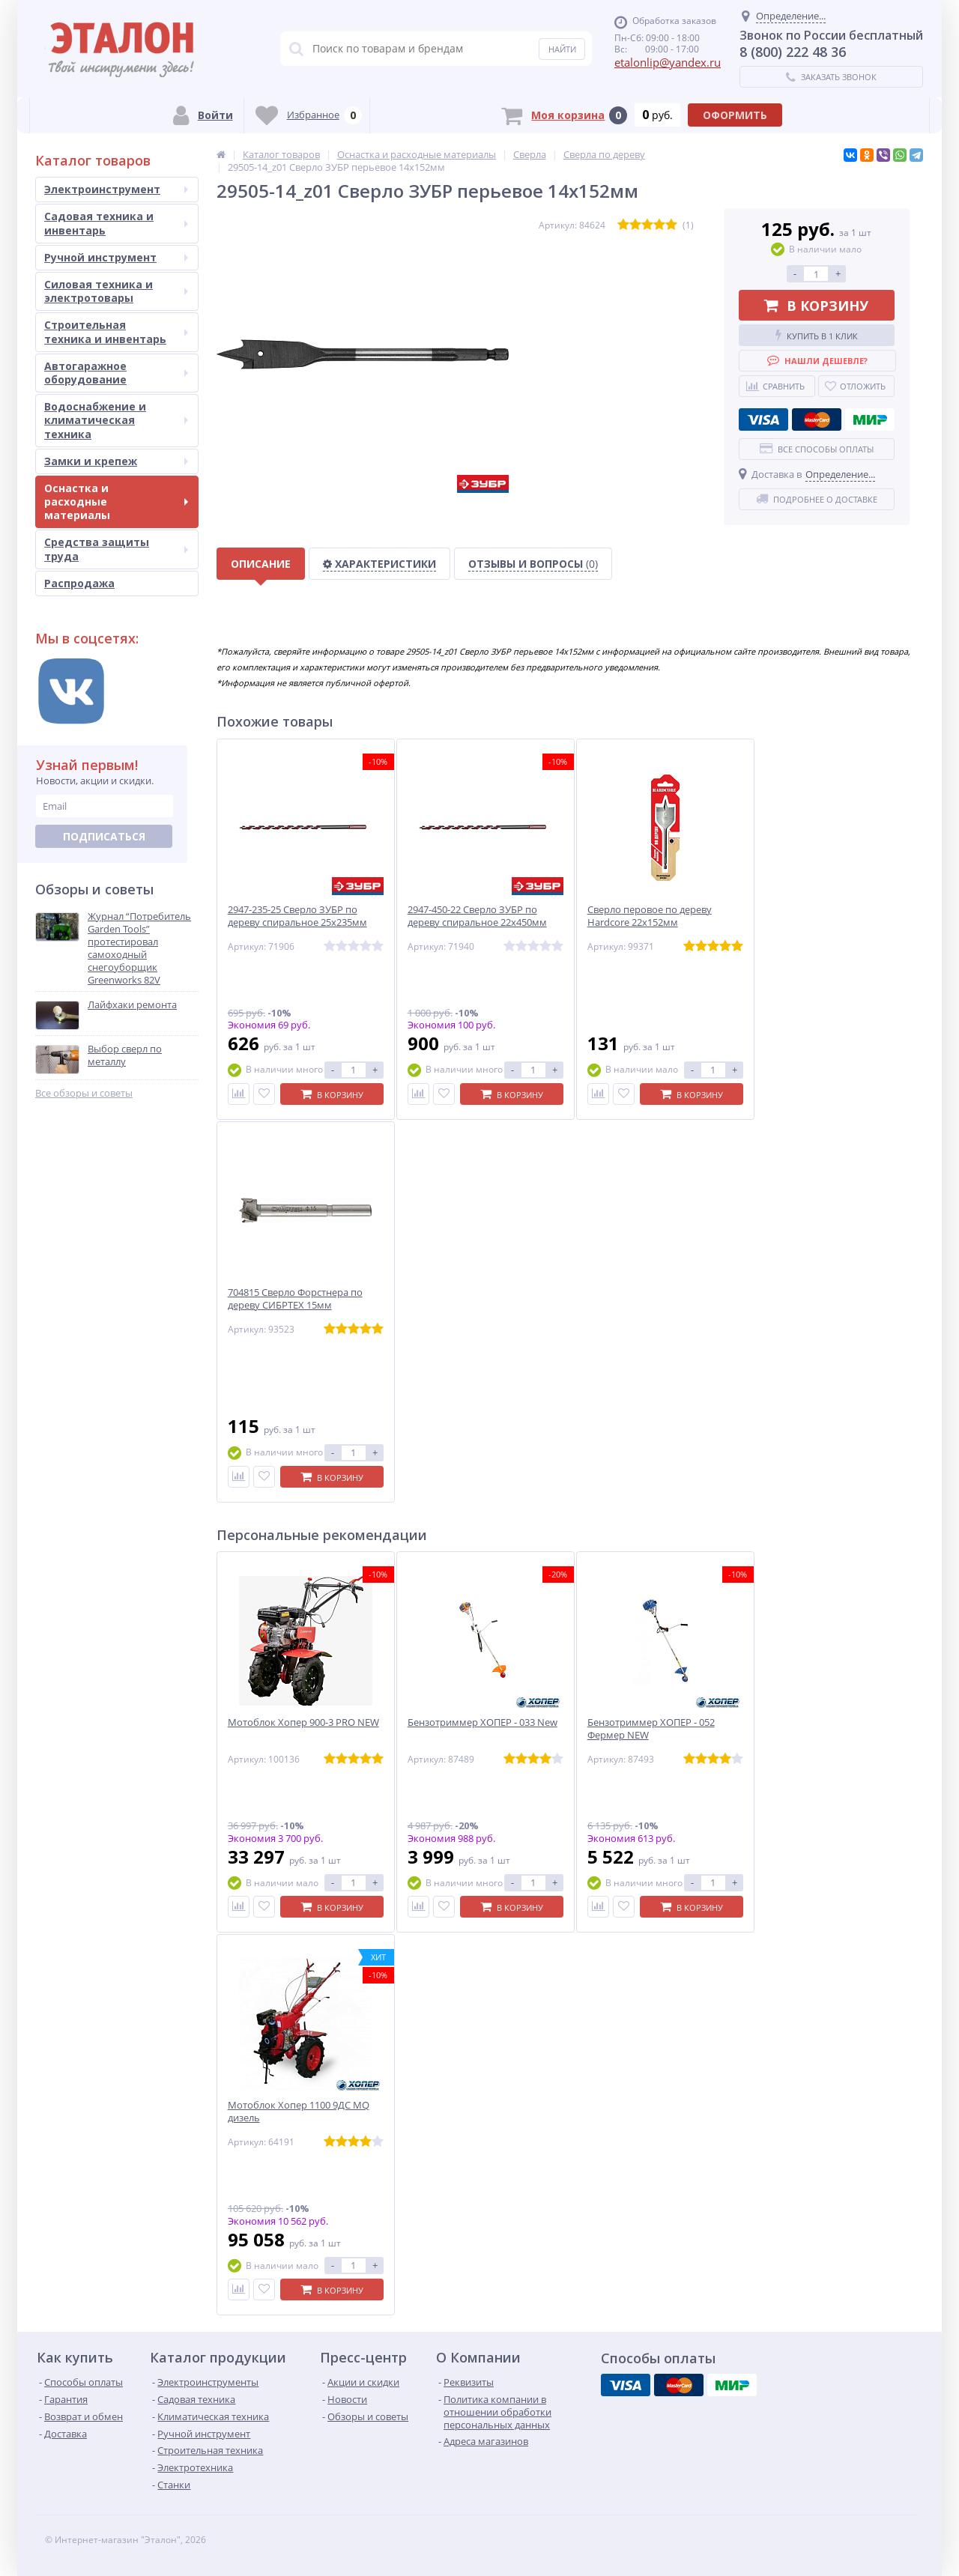 Image resolution: width=959 pixels, height=2576 pixels. I want to click on Водоснабжение и климатическая техника, so click(116, 419).